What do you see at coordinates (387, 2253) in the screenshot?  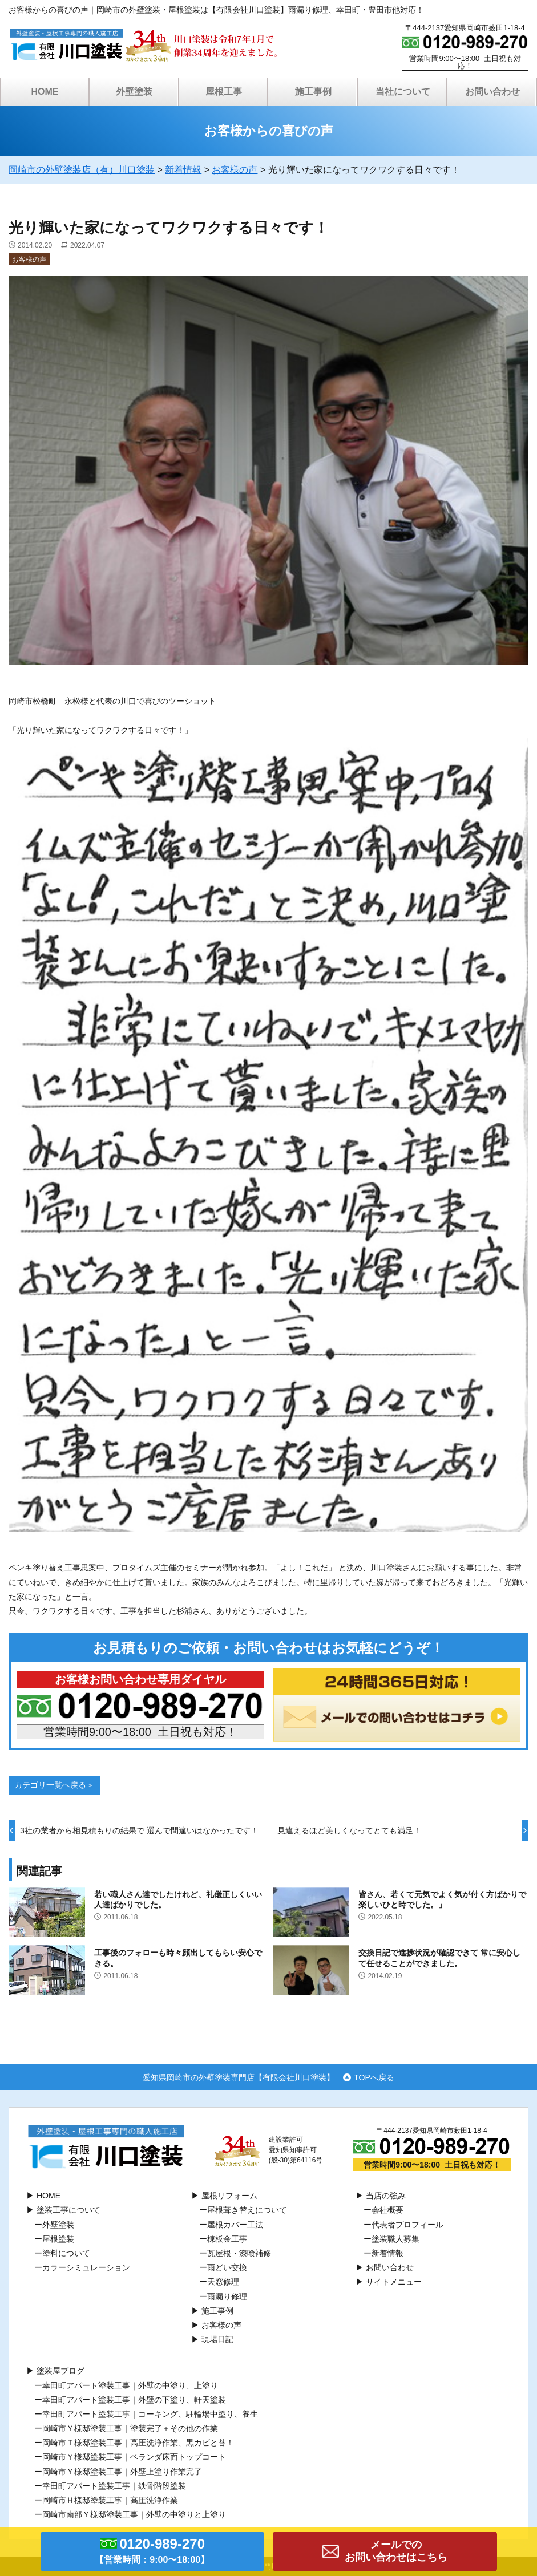 I see `新着情報` at bounding box center [387, 2253].